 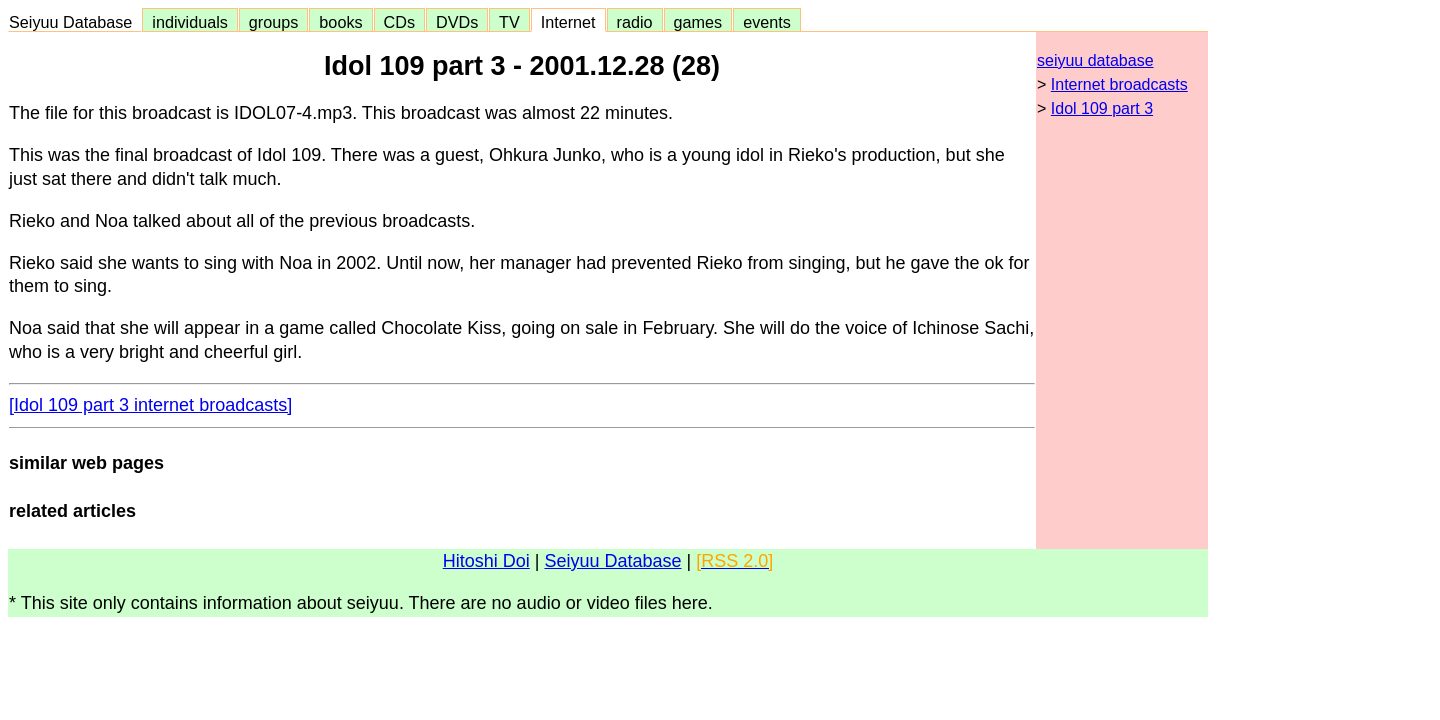 I want to click on [Idol 109 part 3 internet broadcasts], so click(x=150, y=405).